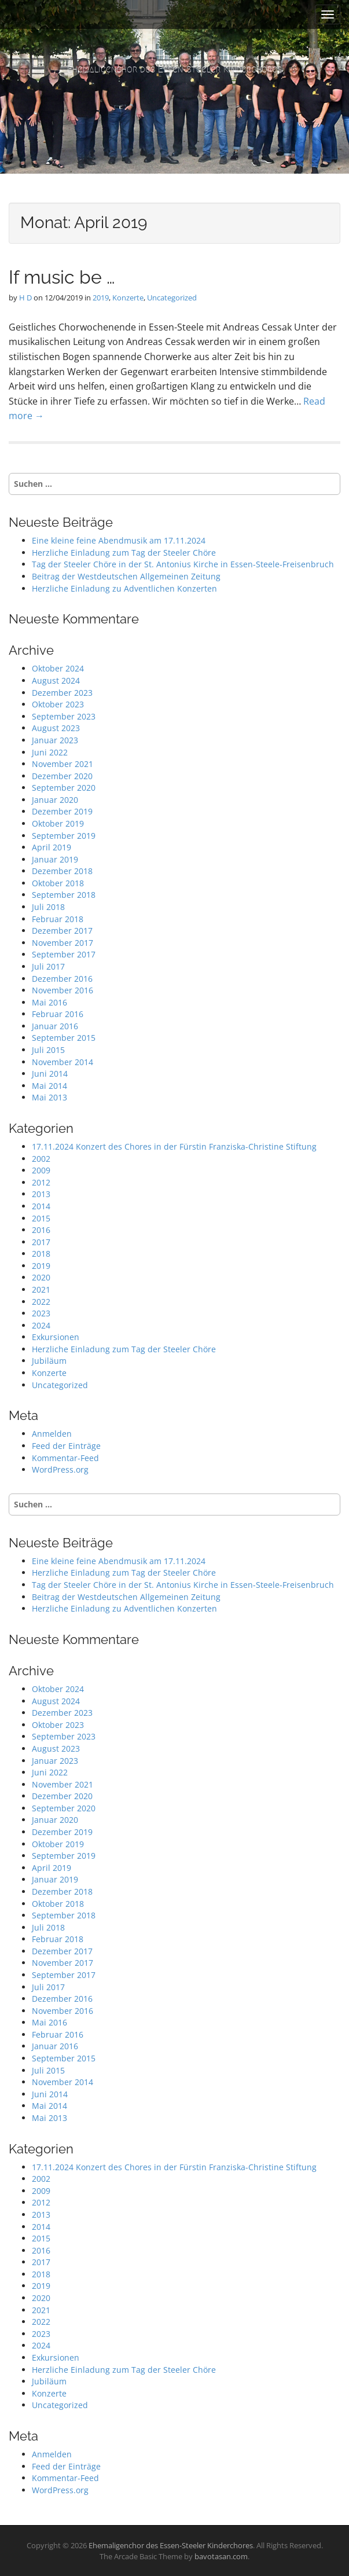 The width and height of the screenshot is (349, 2576). I want to click on 2020, so click(41, 1277).